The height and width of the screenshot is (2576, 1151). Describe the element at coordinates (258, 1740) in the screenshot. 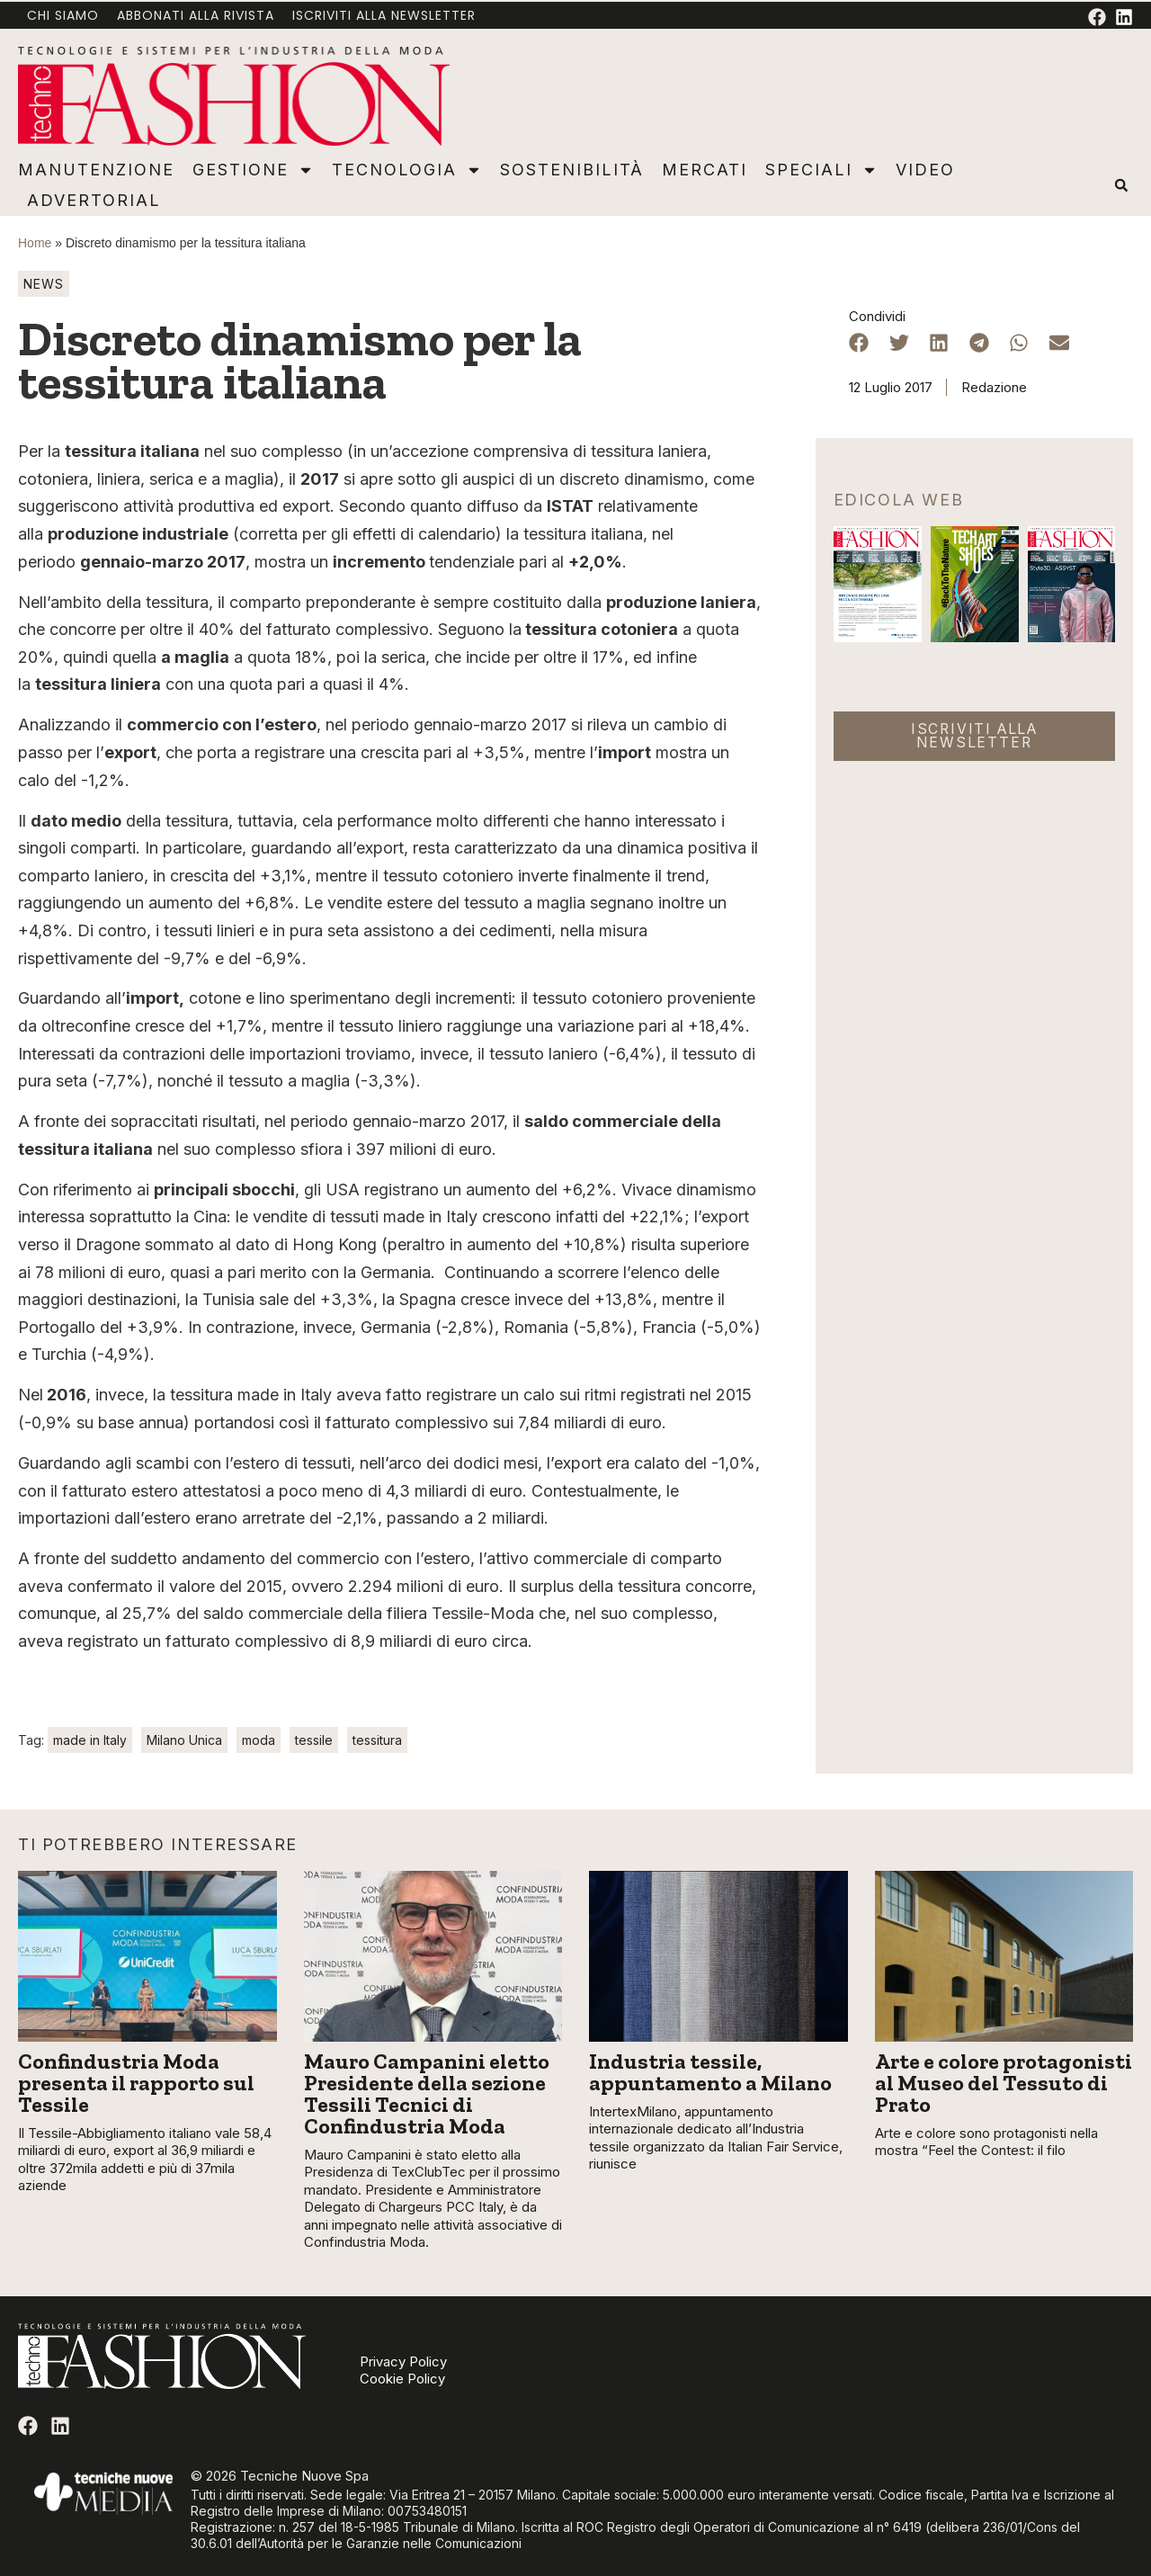

I see `moda` at that location.